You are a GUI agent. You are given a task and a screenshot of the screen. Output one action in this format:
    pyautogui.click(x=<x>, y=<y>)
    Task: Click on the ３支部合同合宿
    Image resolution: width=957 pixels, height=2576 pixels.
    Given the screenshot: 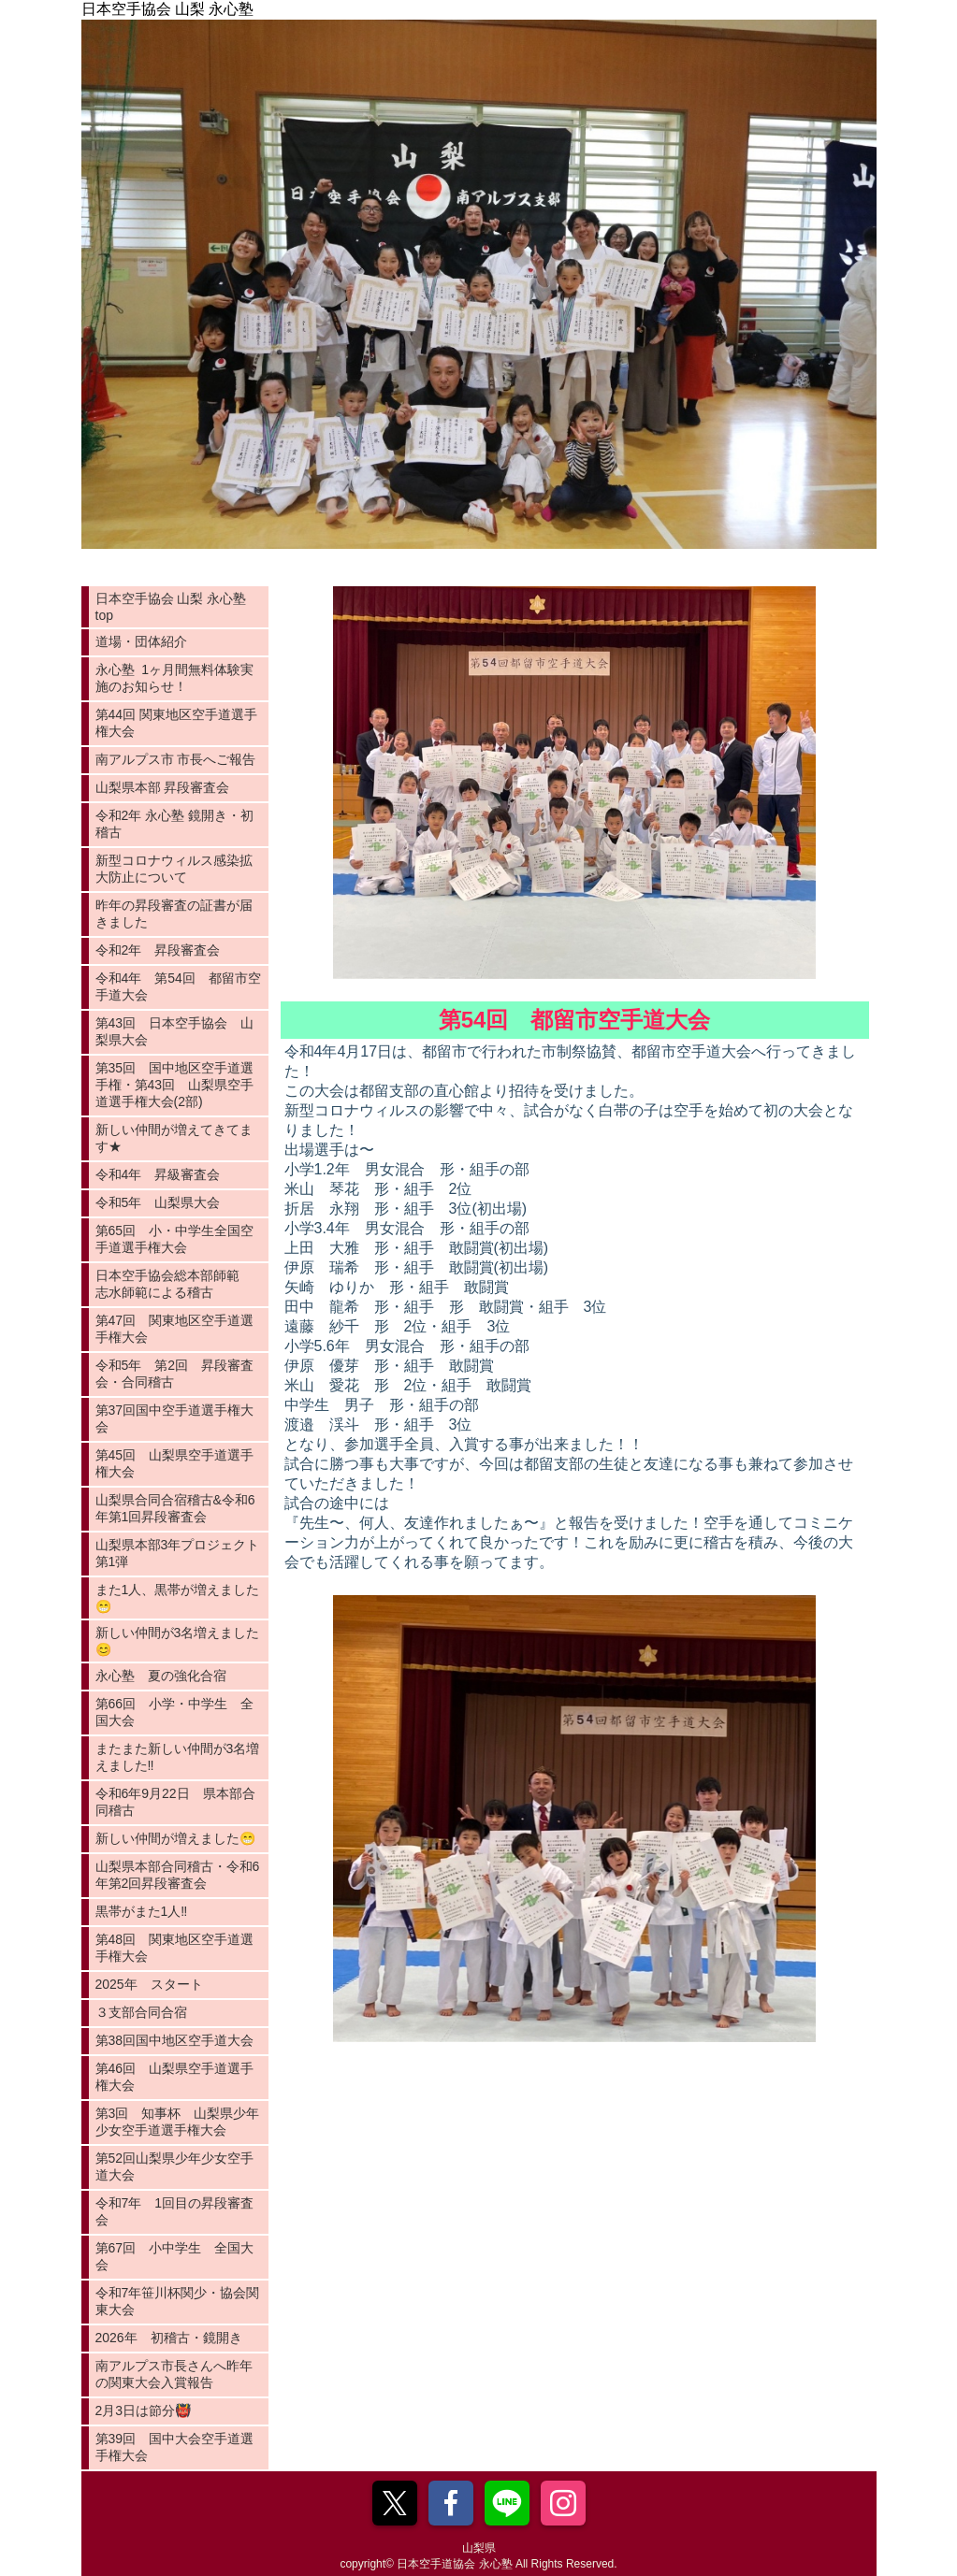 What is the action you would take?
    pyautogui.click(x=141, y=2012)
    